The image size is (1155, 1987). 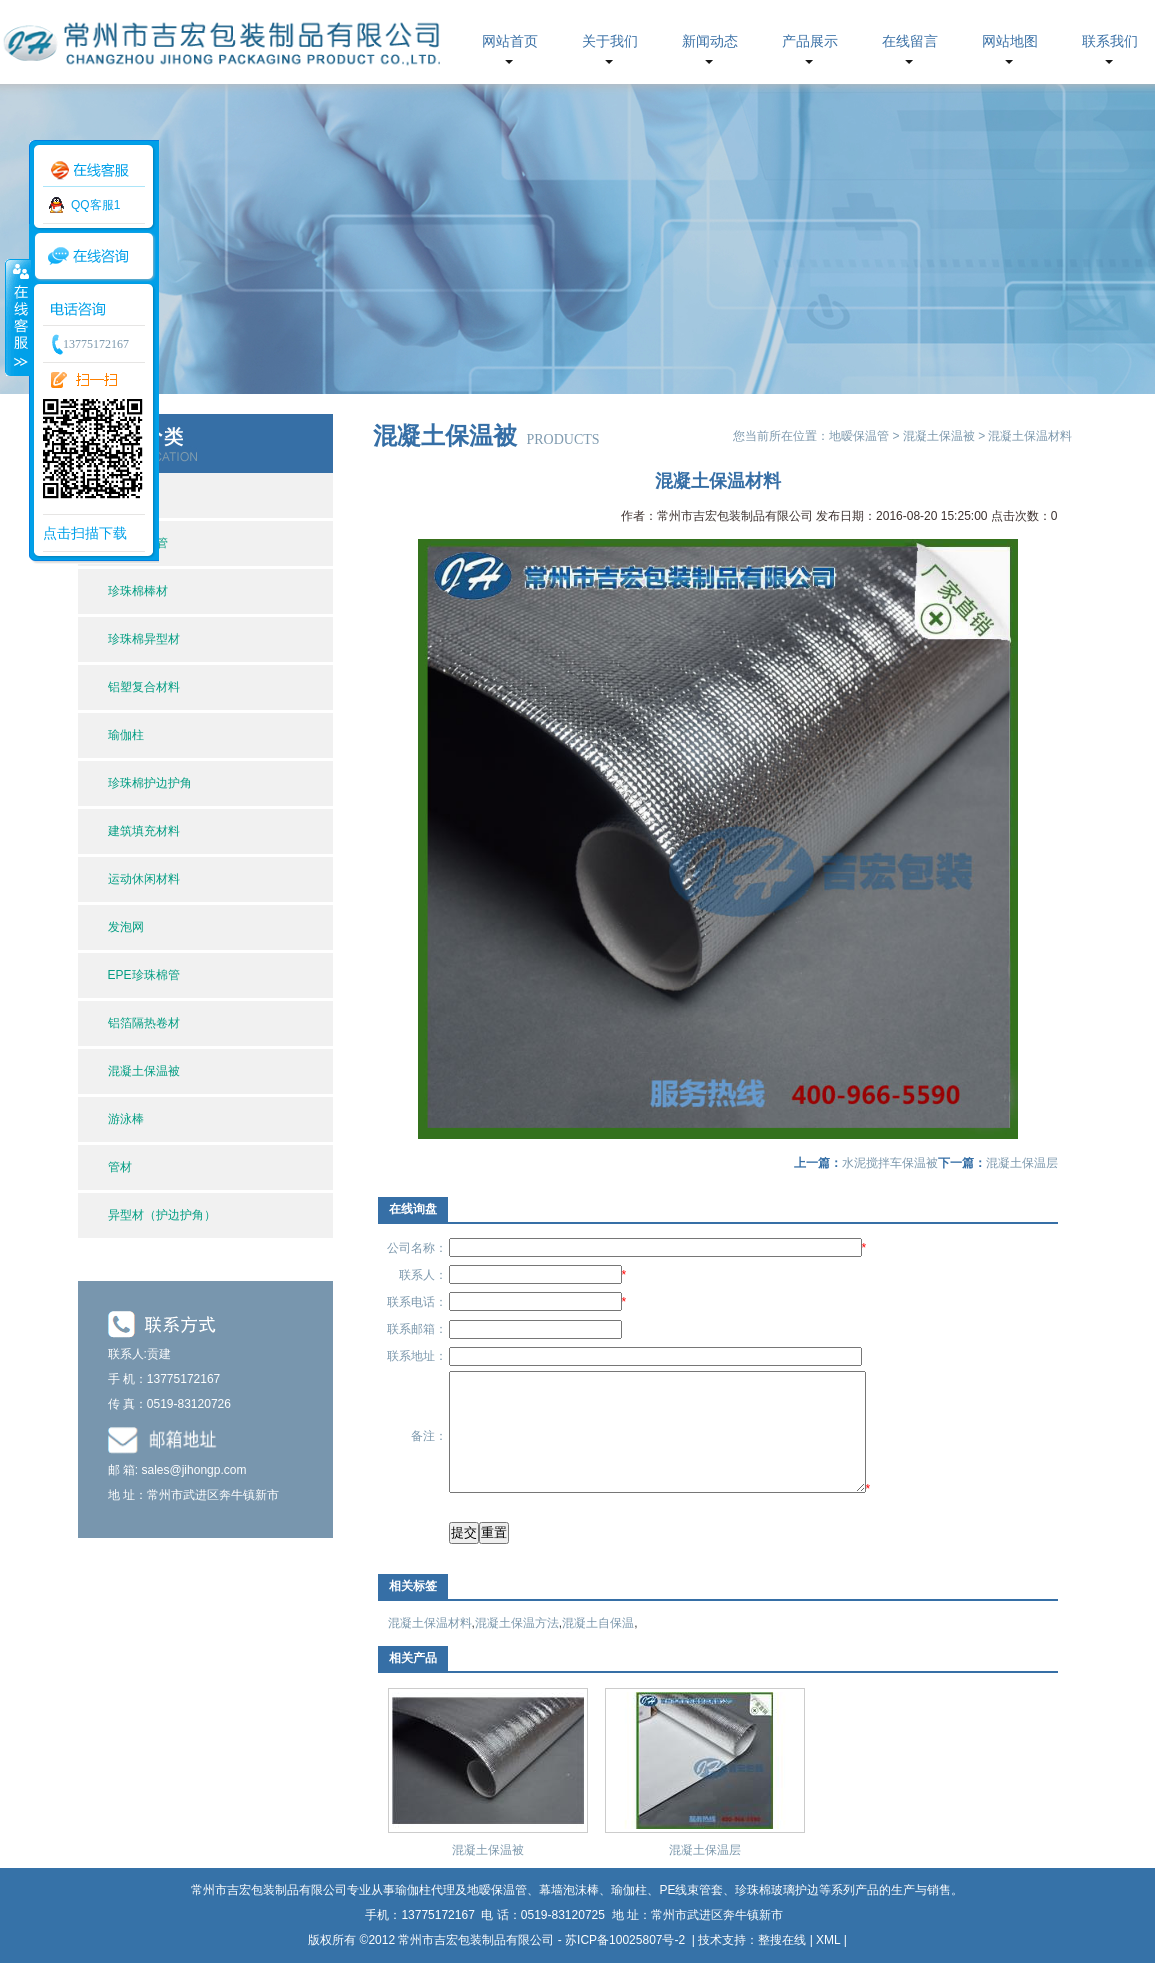 I want to click on 幕墙泡沫棒, so click(x=569, y=1914).